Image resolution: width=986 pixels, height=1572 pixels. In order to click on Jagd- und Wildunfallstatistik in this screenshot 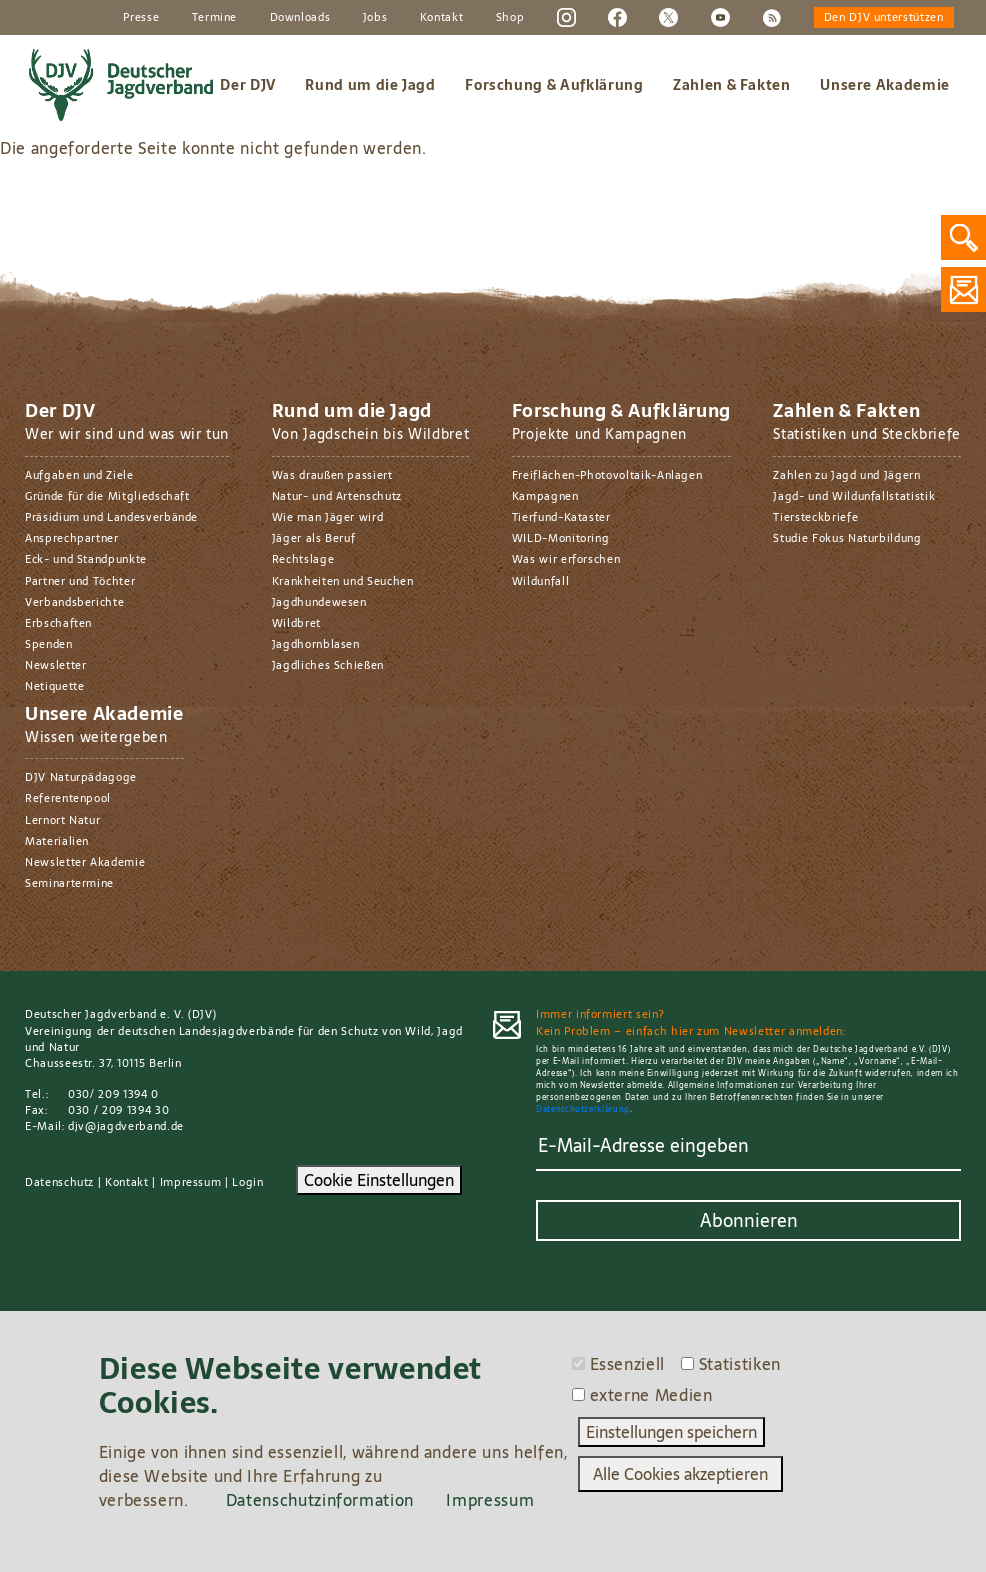, I will do `click(854, 496)`.